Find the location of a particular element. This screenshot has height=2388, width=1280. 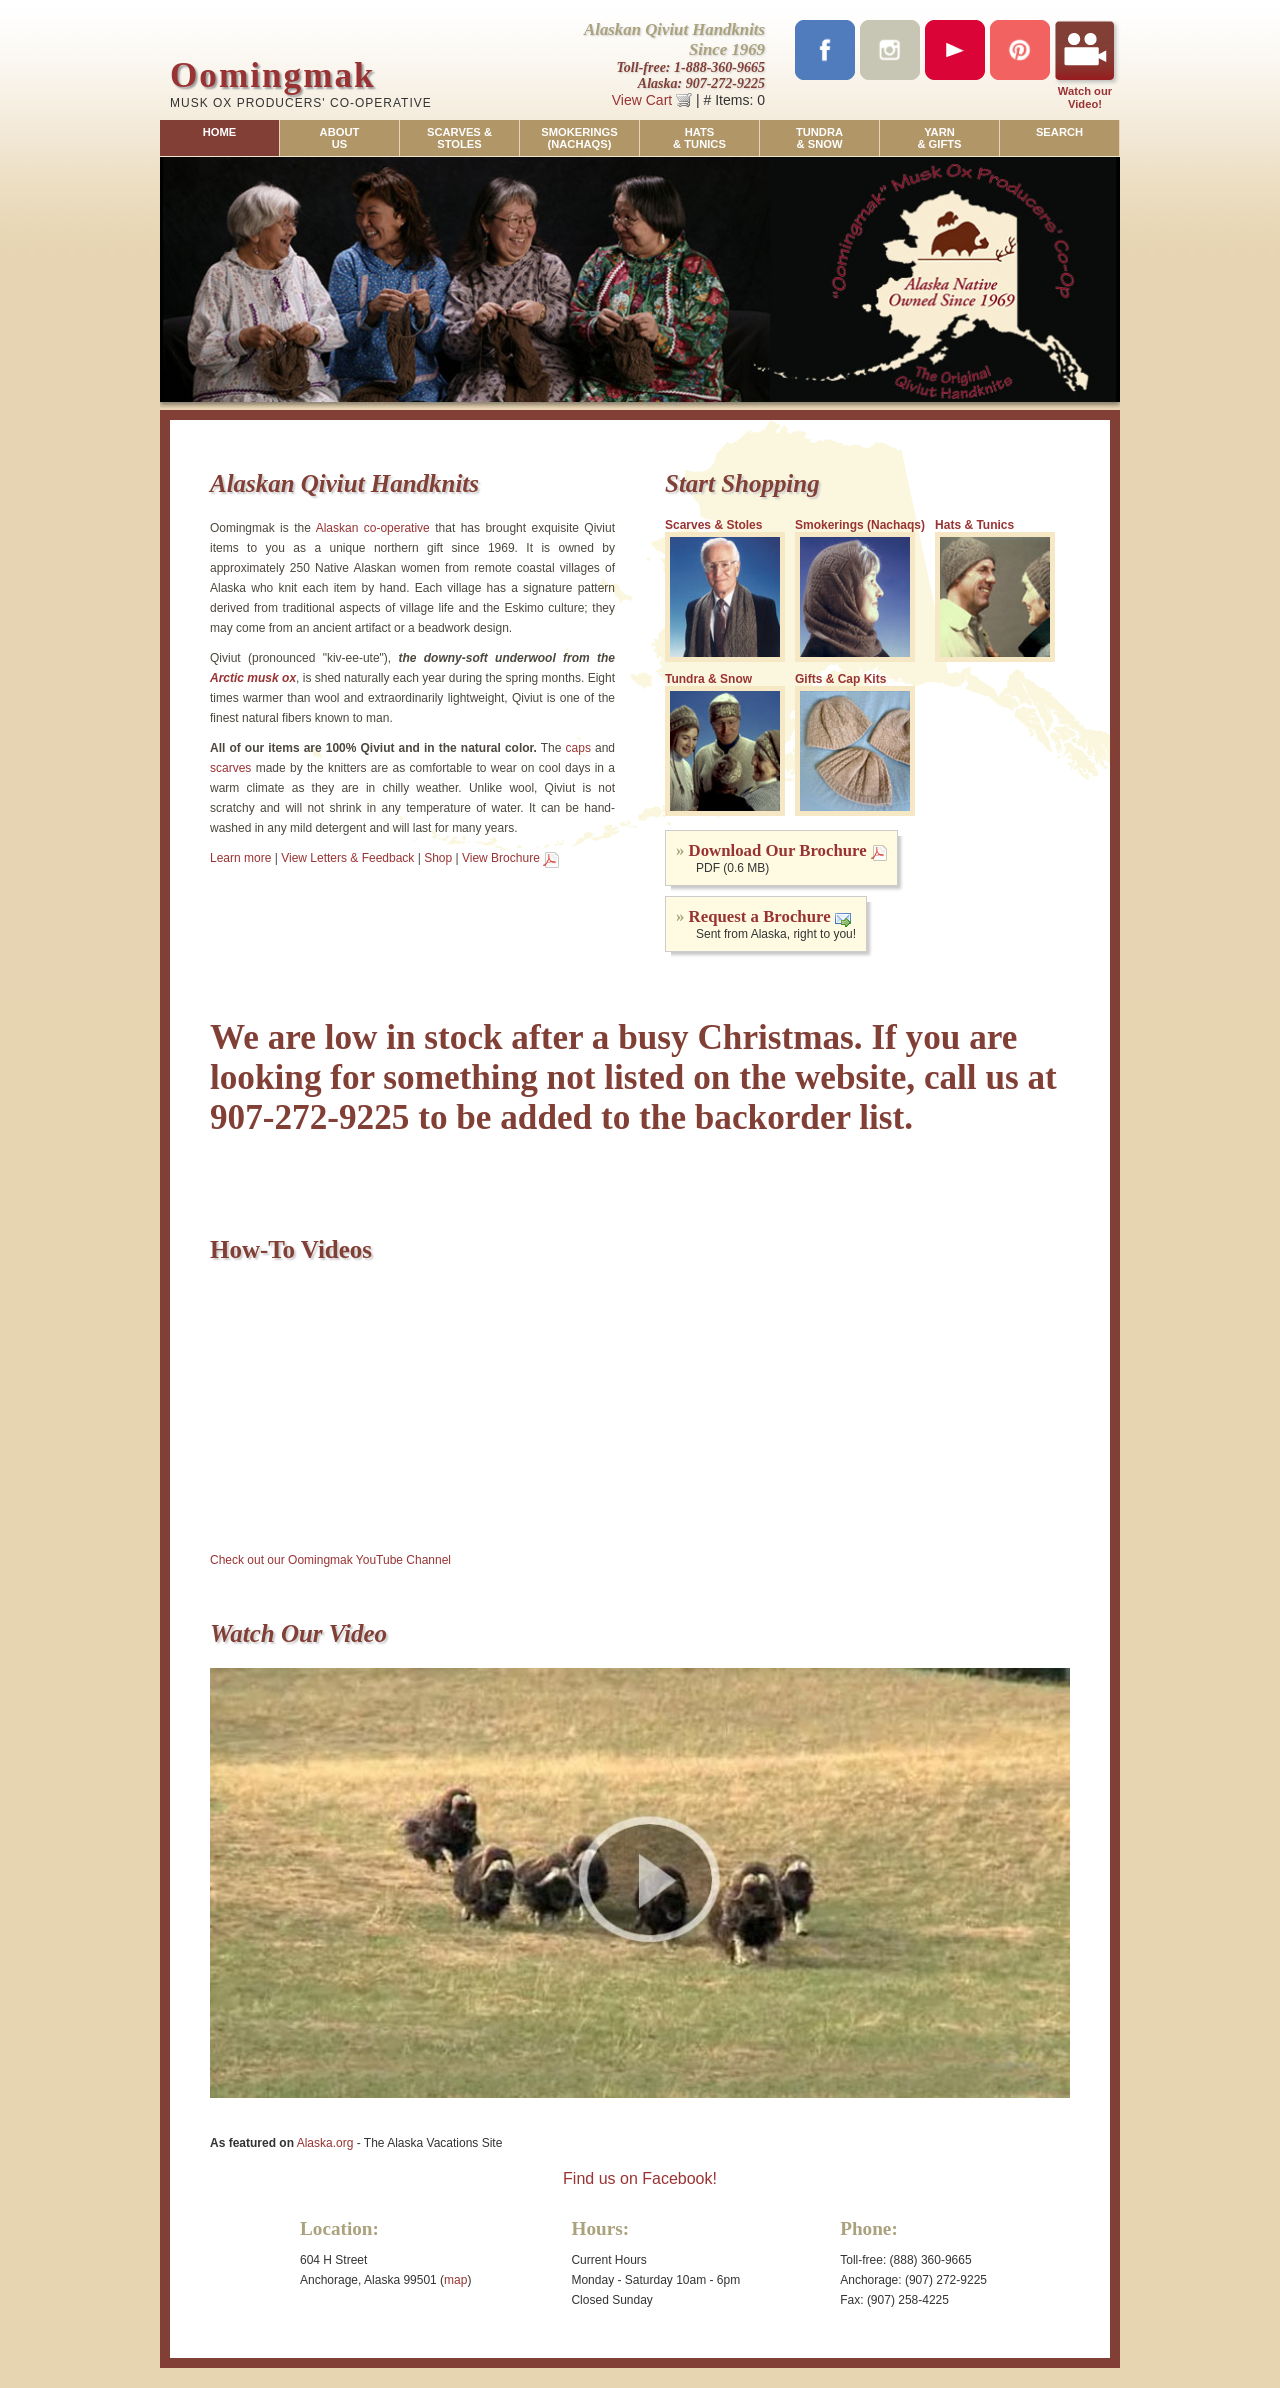

View Letters & Feedback is located at coordinates (347, 858).